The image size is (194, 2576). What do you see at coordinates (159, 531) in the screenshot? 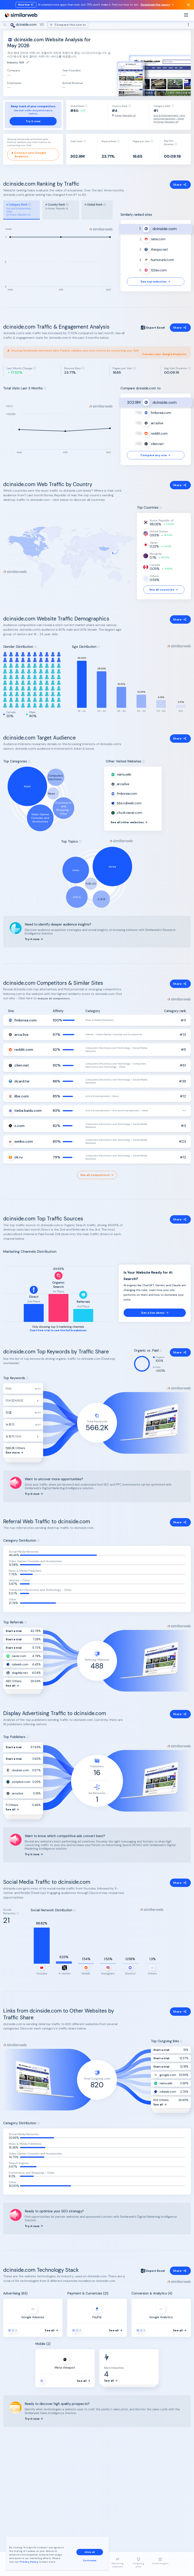
I see `United States` at bounding box center [159, 531].